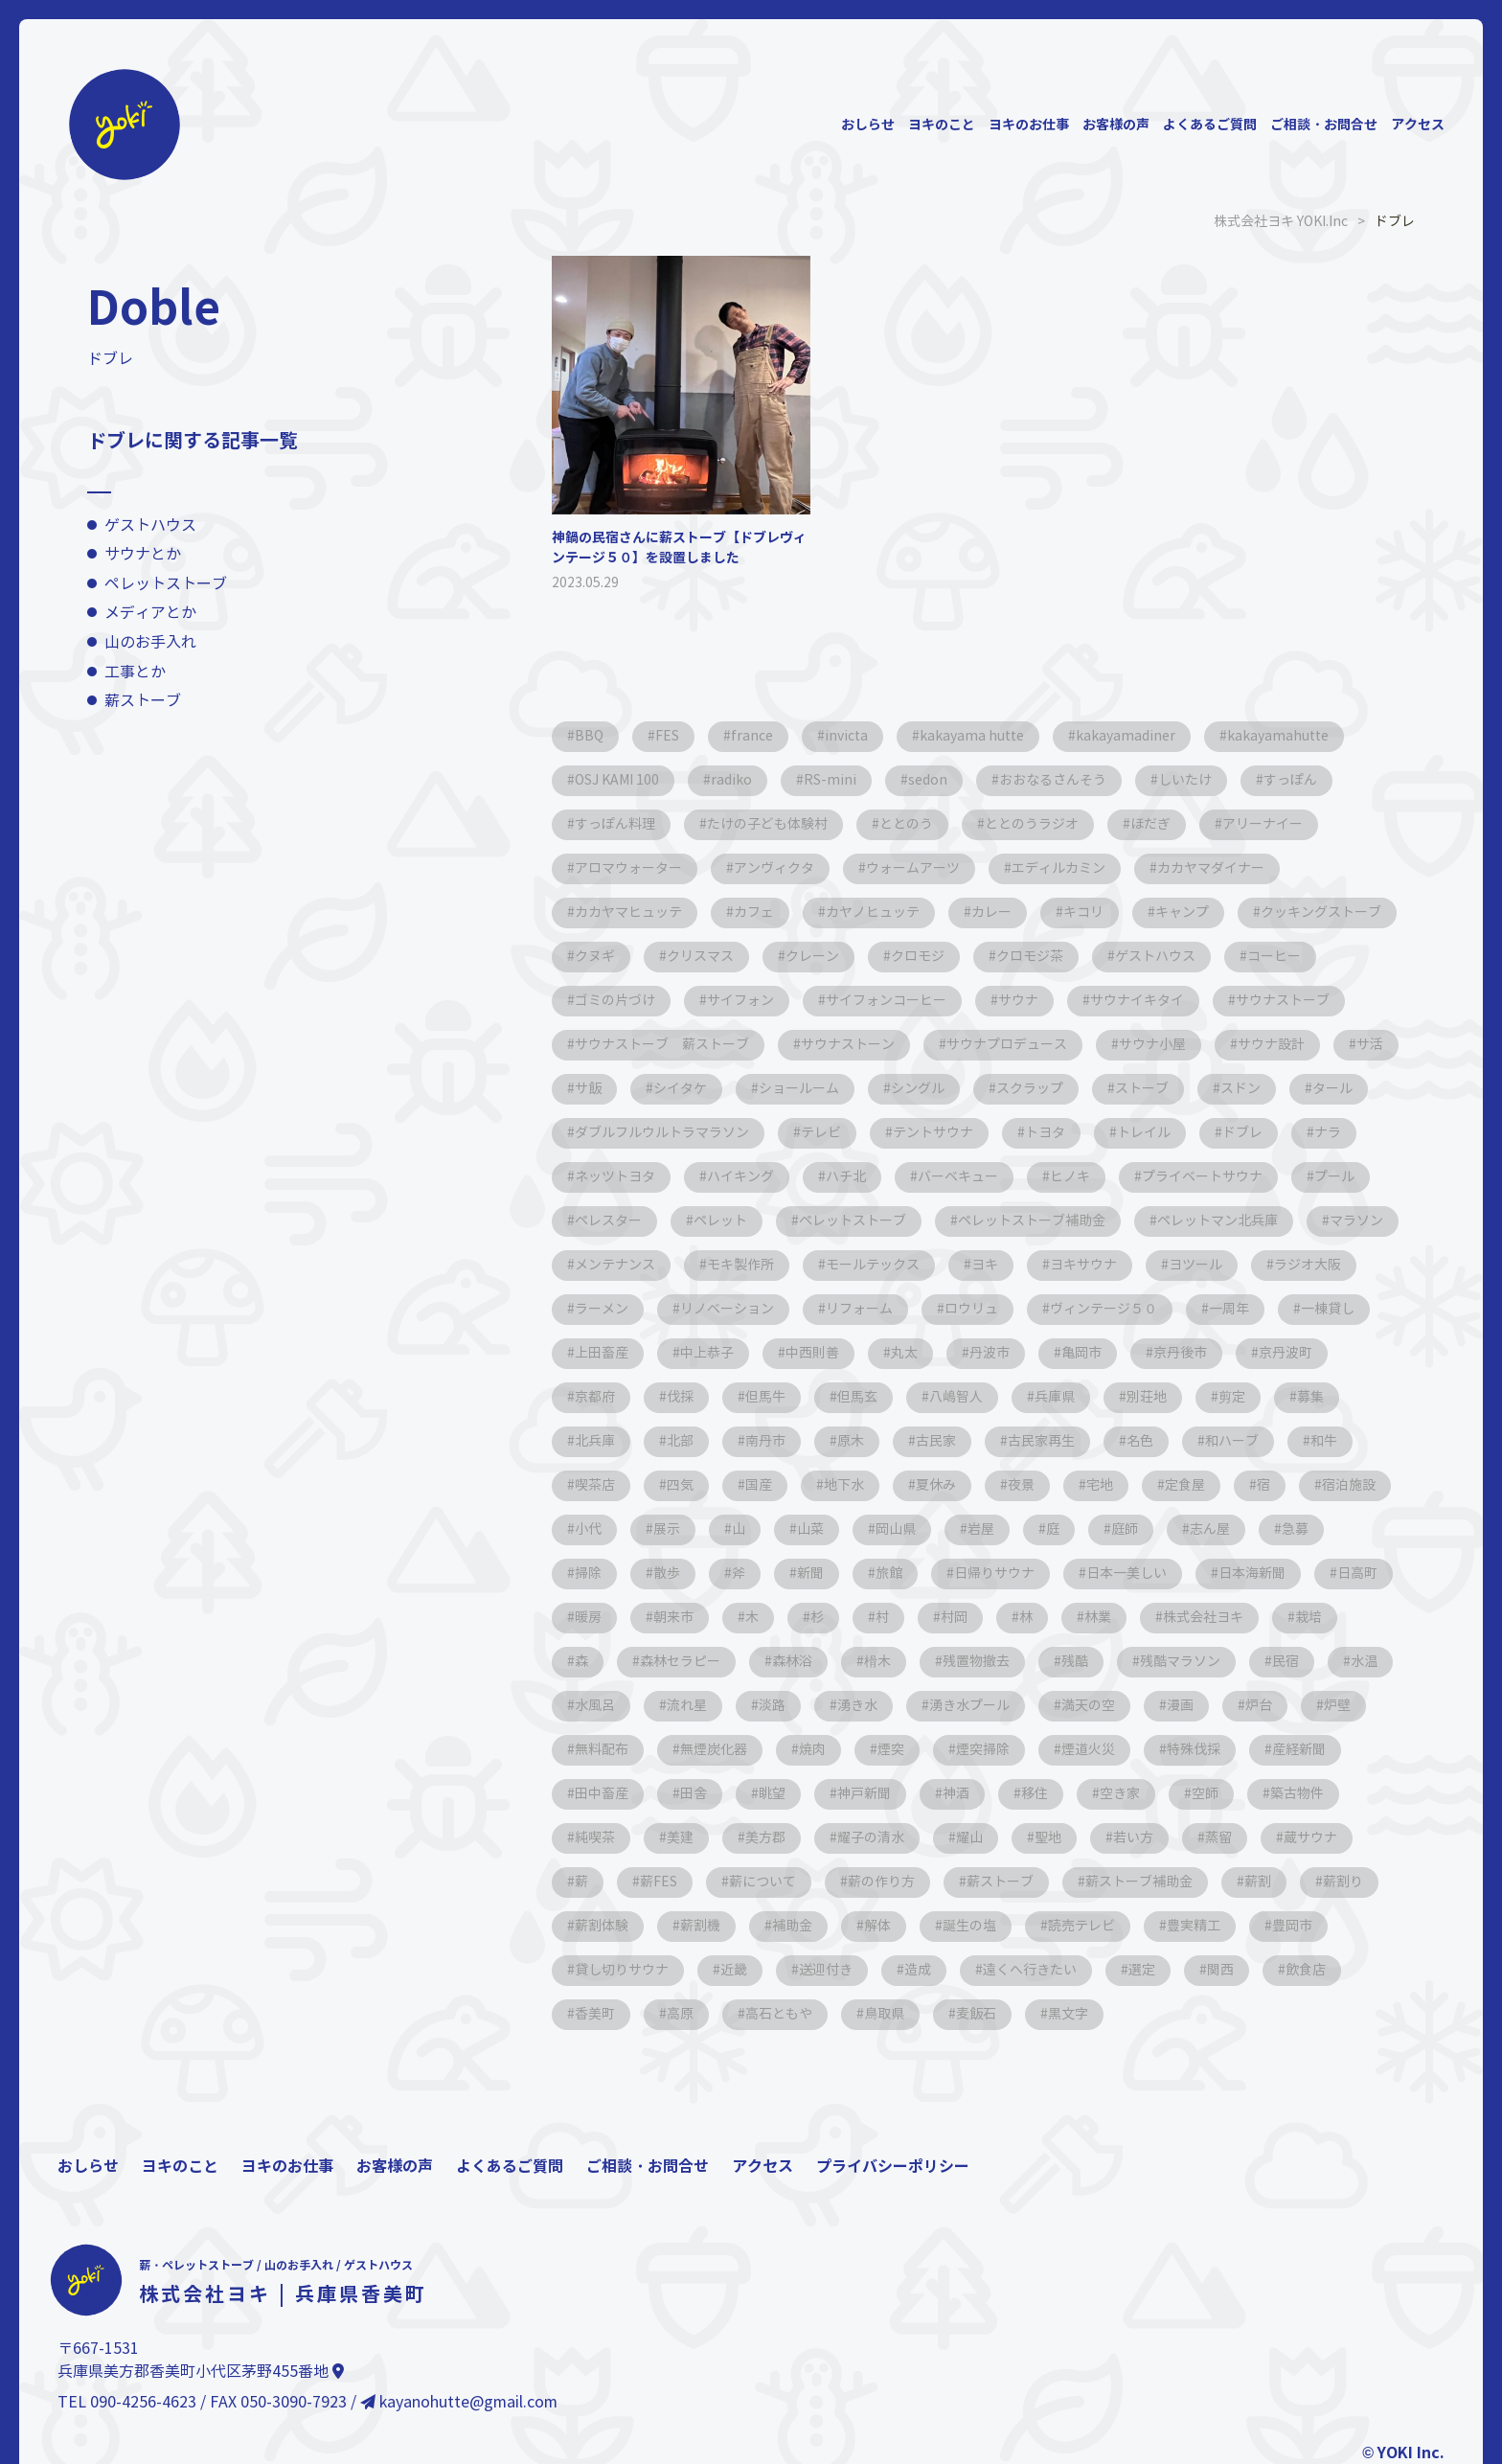 The height and width of the screenshot is (2464, 1502). I want to click on 薪FES, so click(658, 1882).